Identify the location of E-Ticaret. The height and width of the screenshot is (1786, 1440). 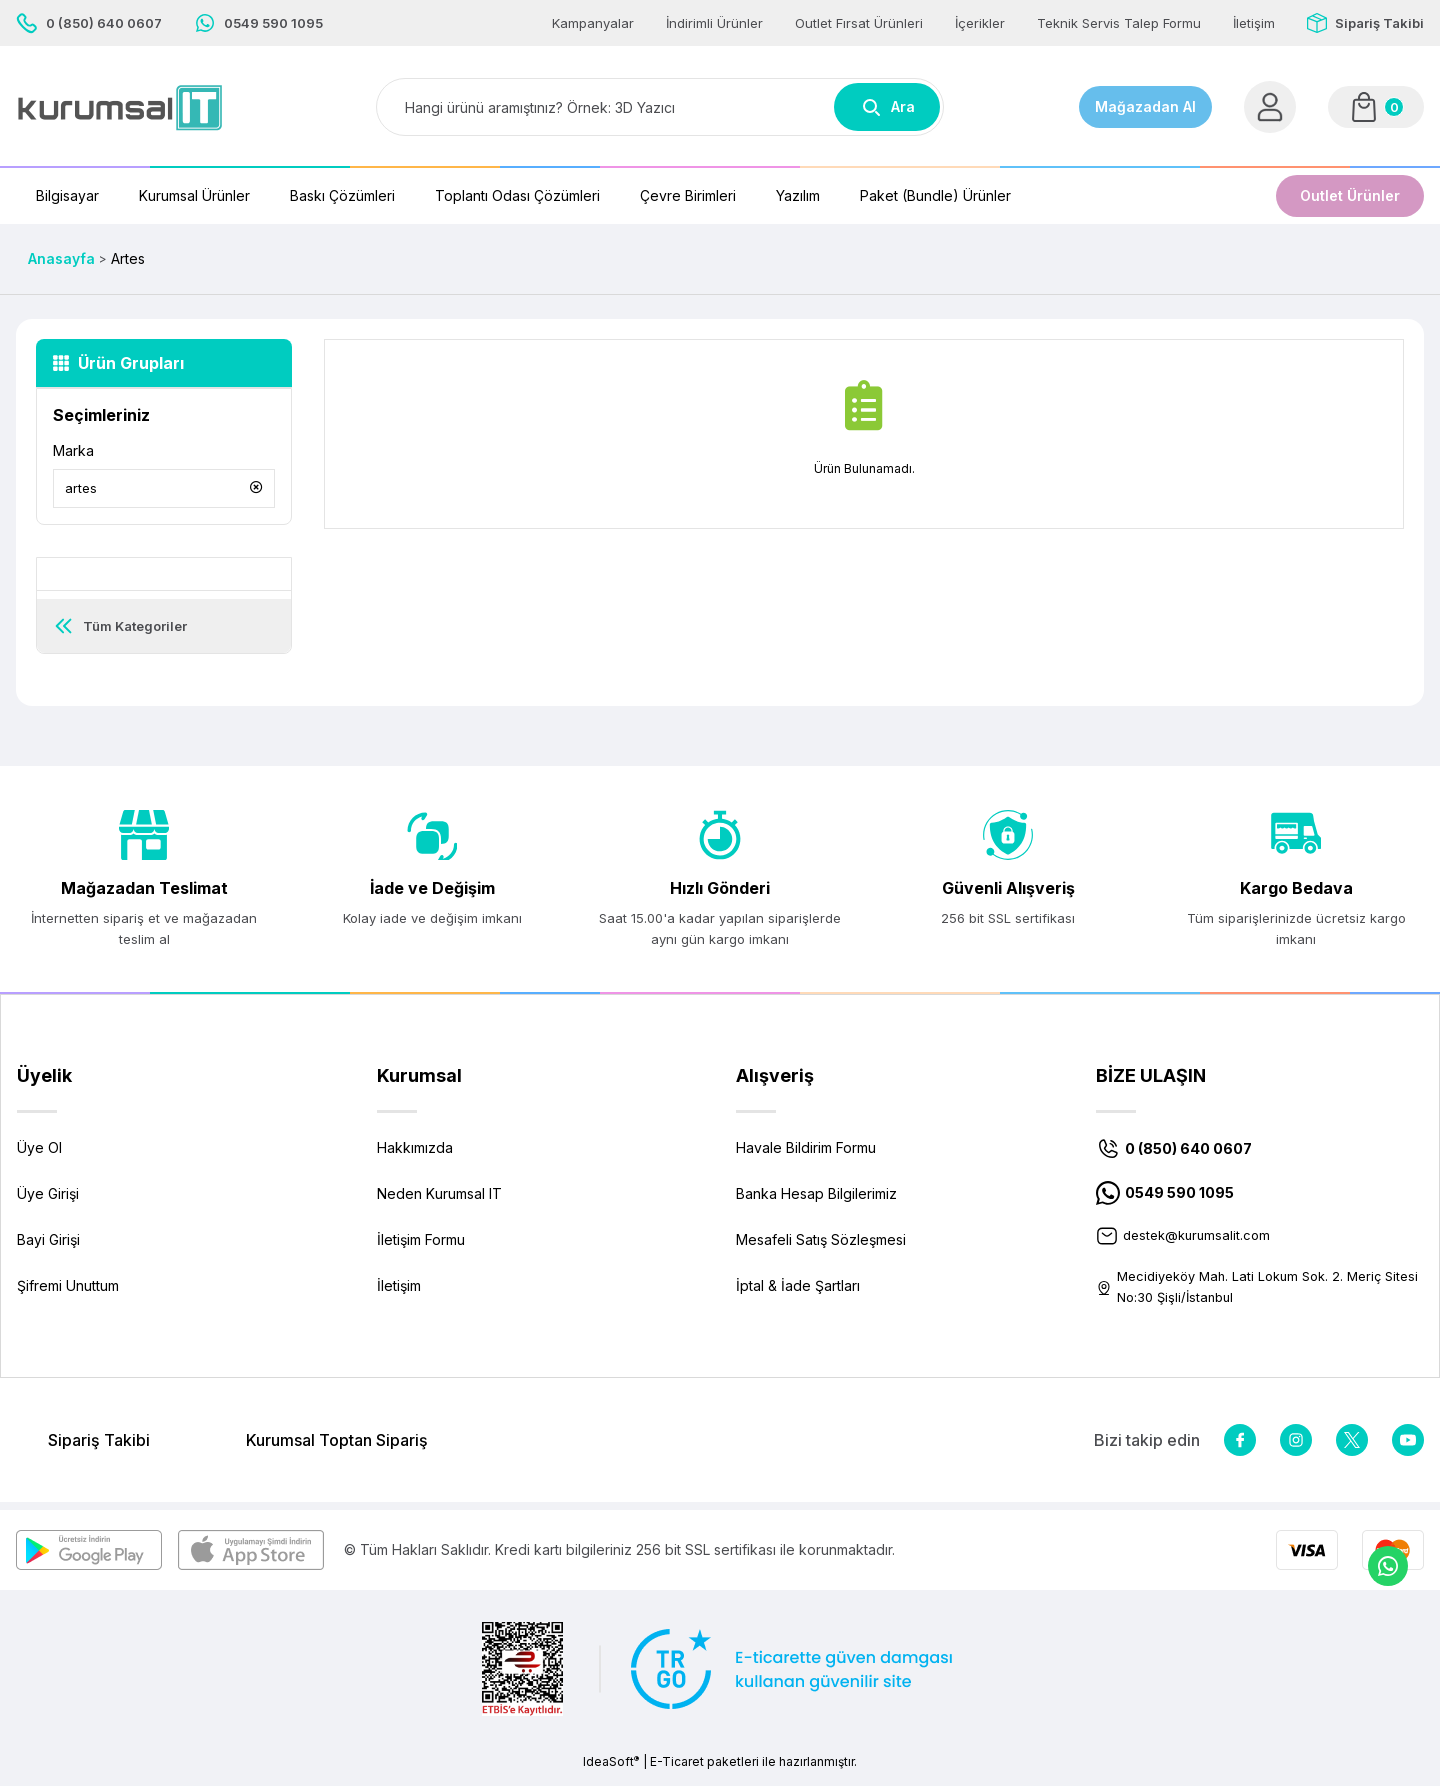
(677, 1771).